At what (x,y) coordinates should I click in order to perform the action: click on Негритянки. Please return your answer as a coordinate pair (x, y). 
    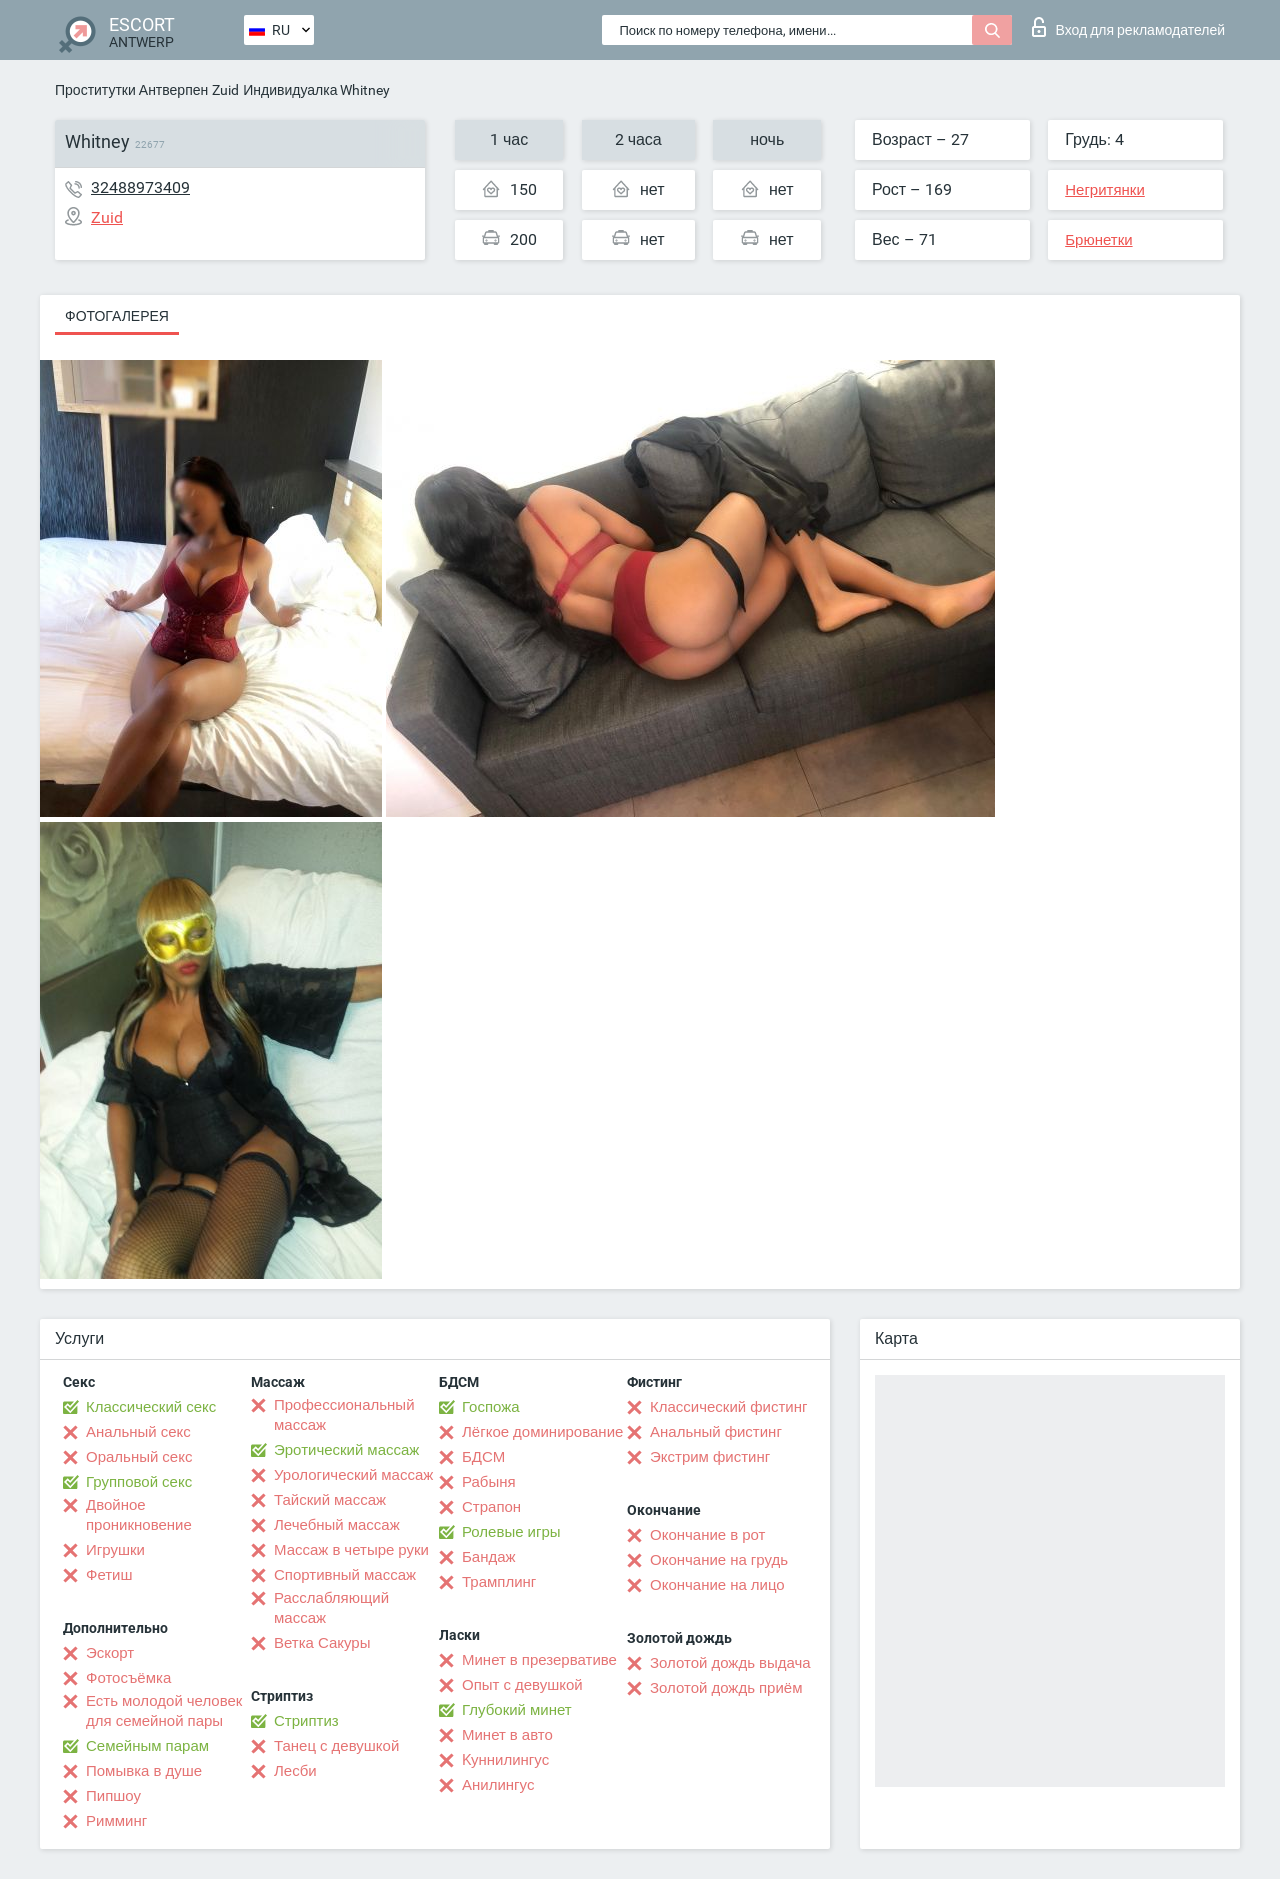
    Looking at the image, I should click on (1105, 190).